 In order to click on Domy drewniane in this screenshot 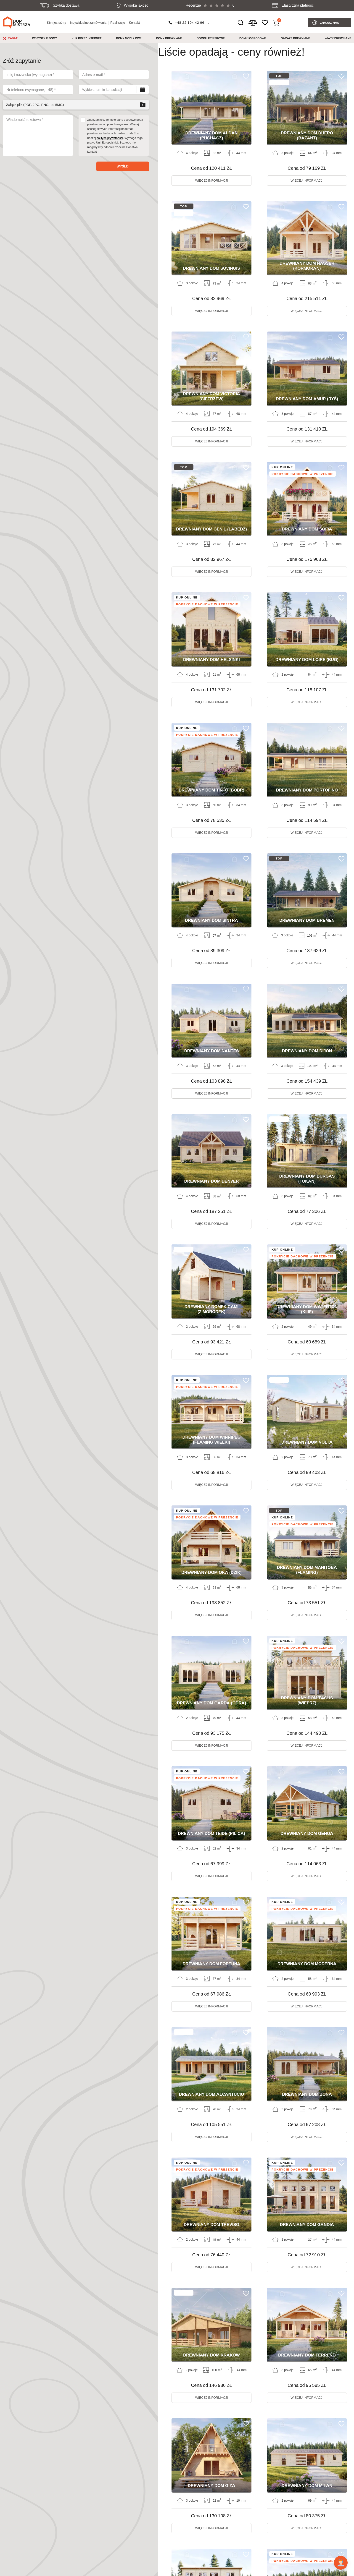, I will do `click(169, 38)`.